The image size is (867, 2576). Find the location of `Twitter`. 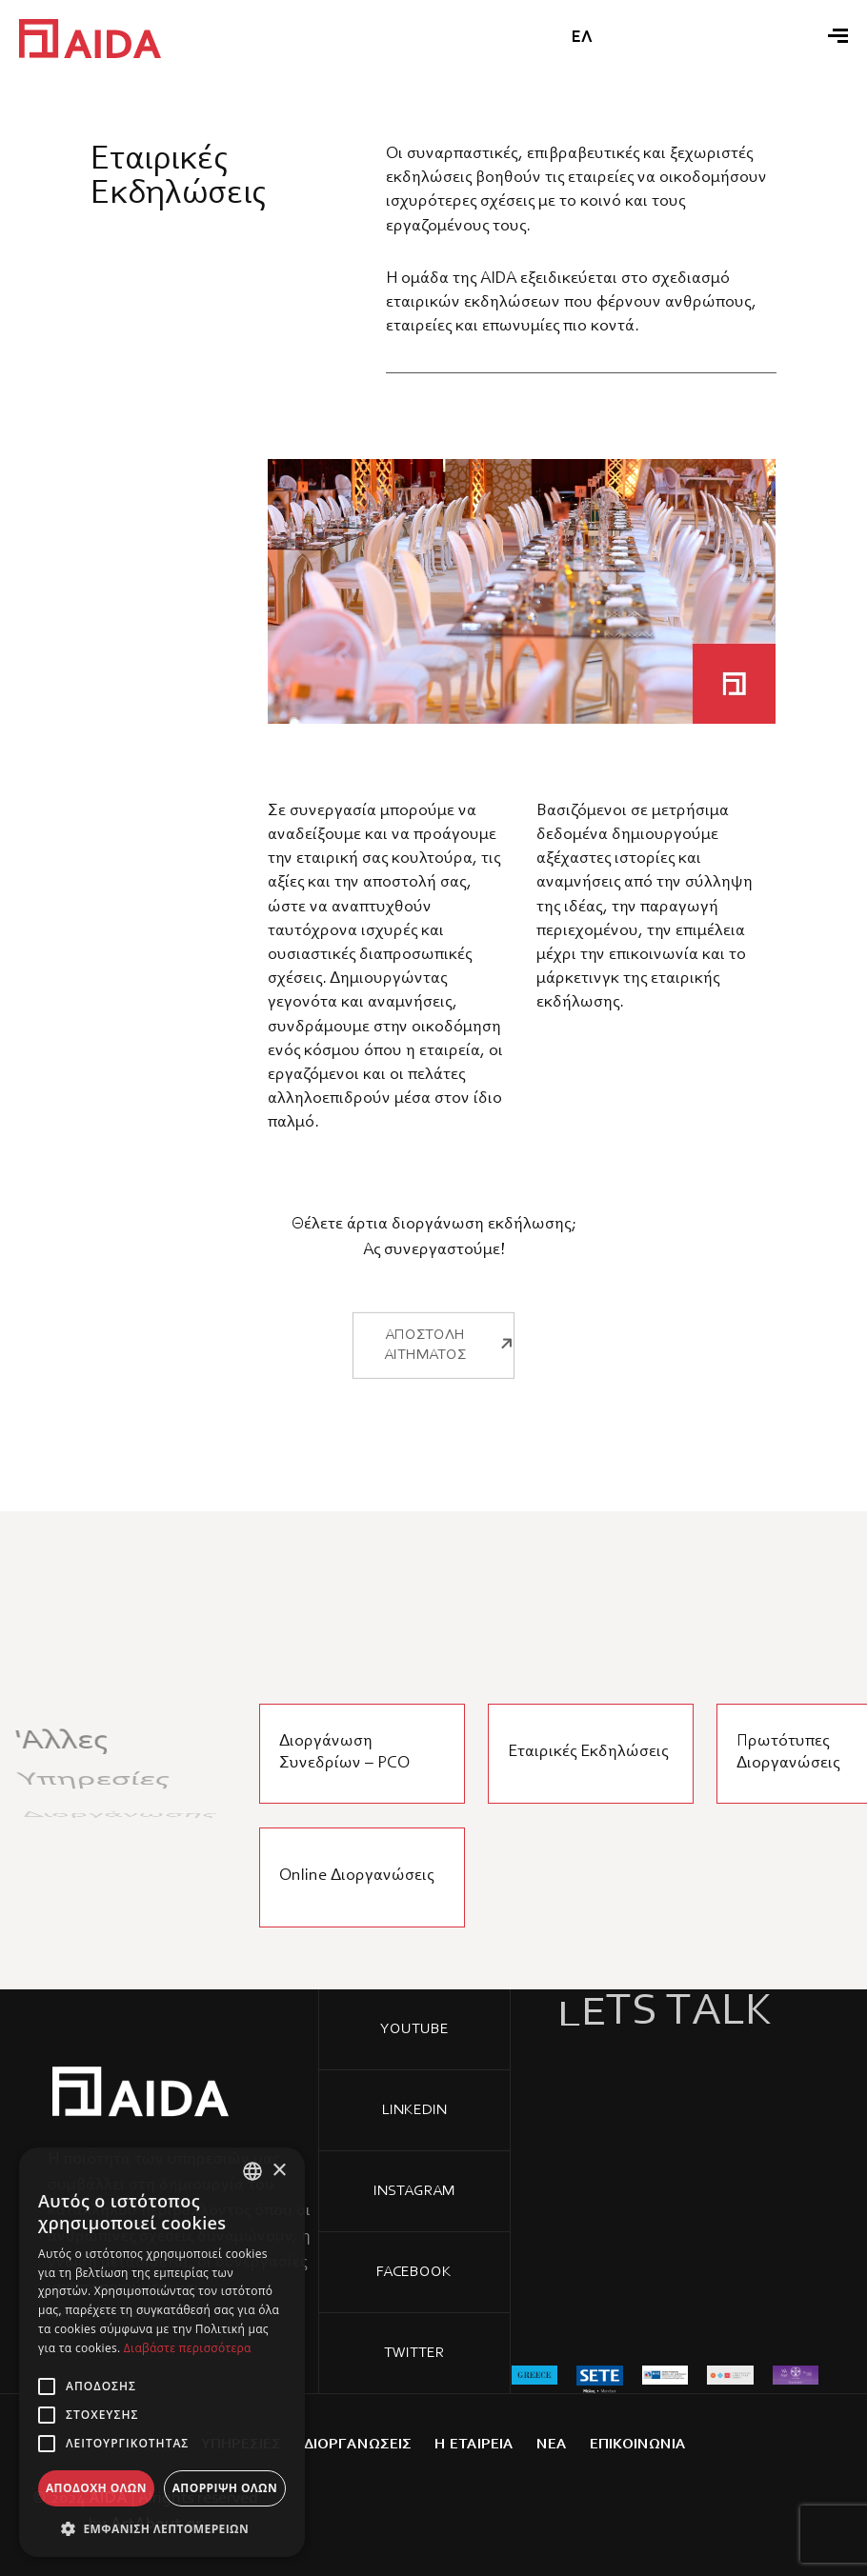

Twitter is located at coordinates (414, 2353).